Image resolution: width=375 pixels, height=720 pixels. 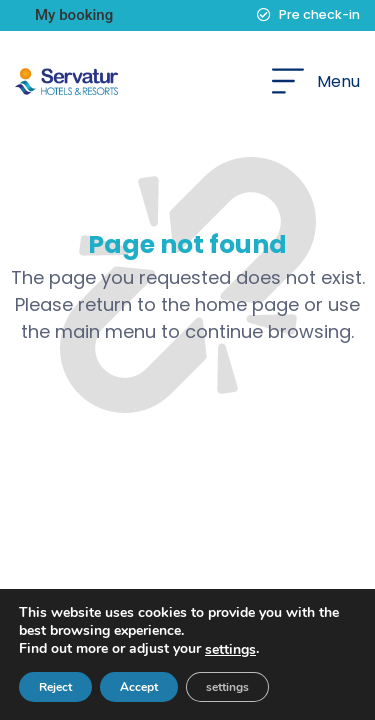 What do you see at coordinates (139, 687) in the screenshot?
I see `Accept` at bounding box center [139, 687].